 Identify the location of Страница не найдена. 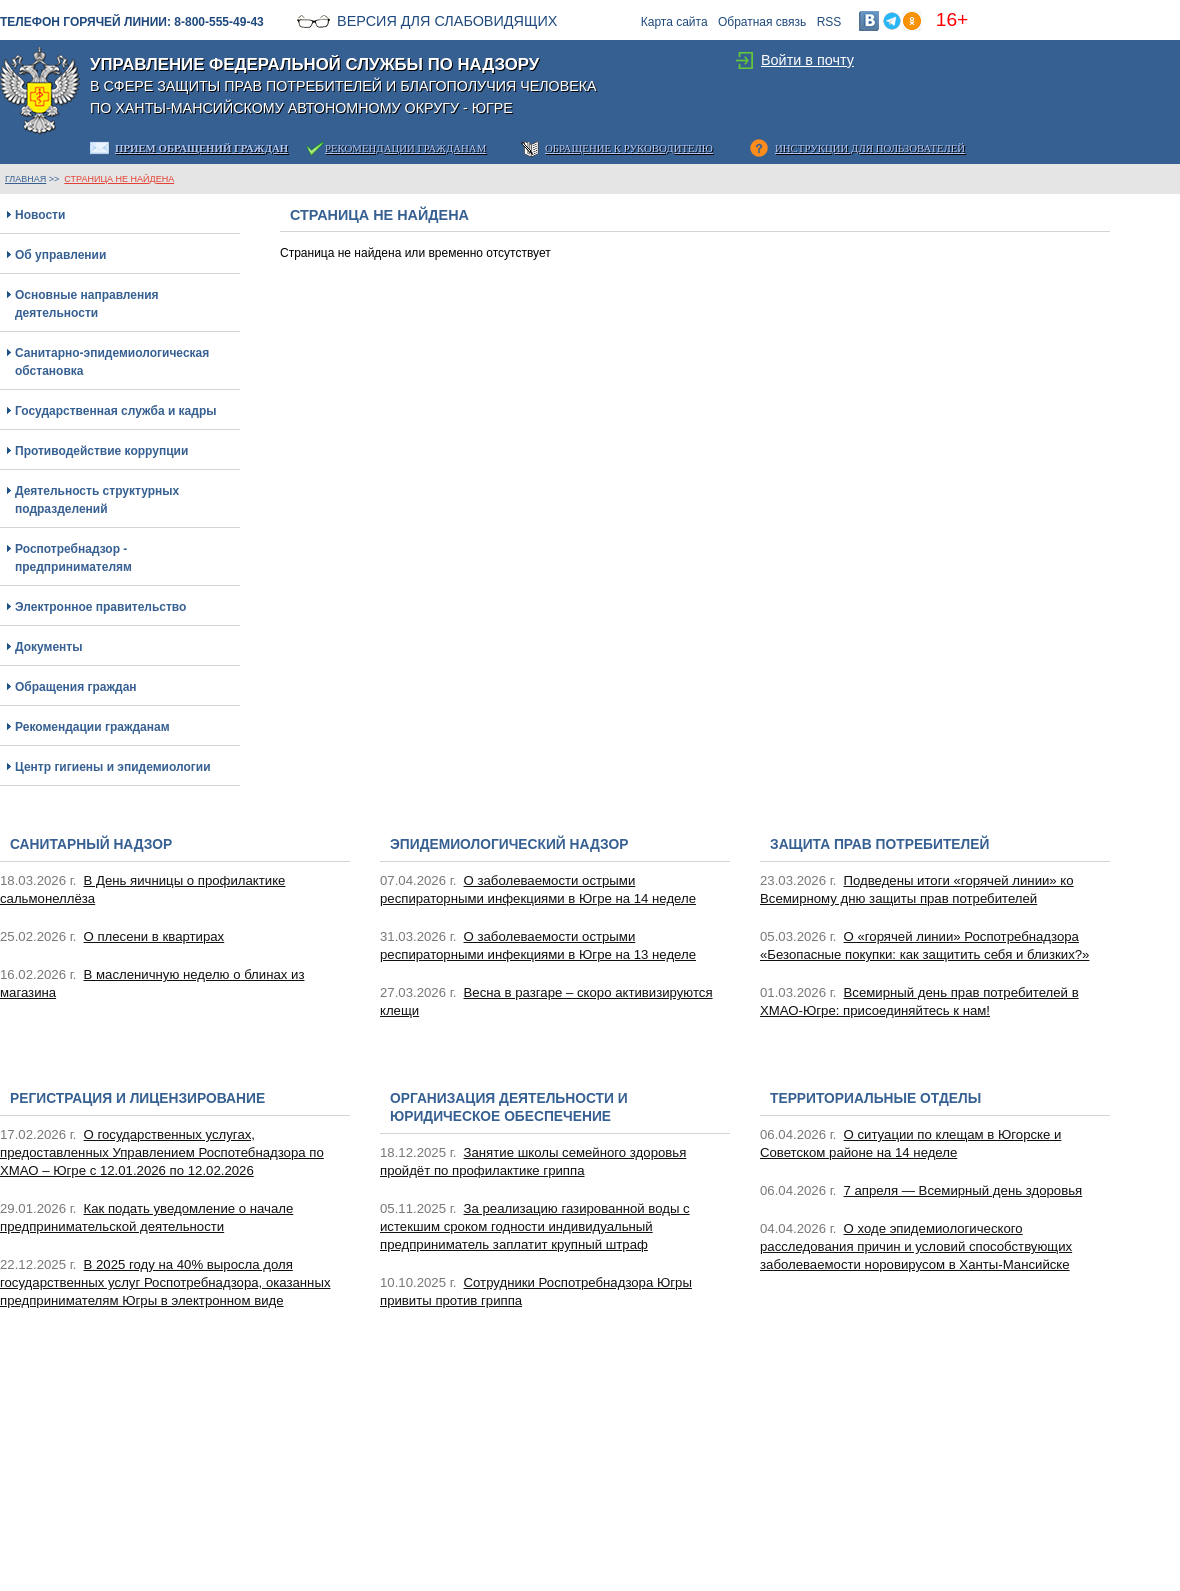
(119, 179).